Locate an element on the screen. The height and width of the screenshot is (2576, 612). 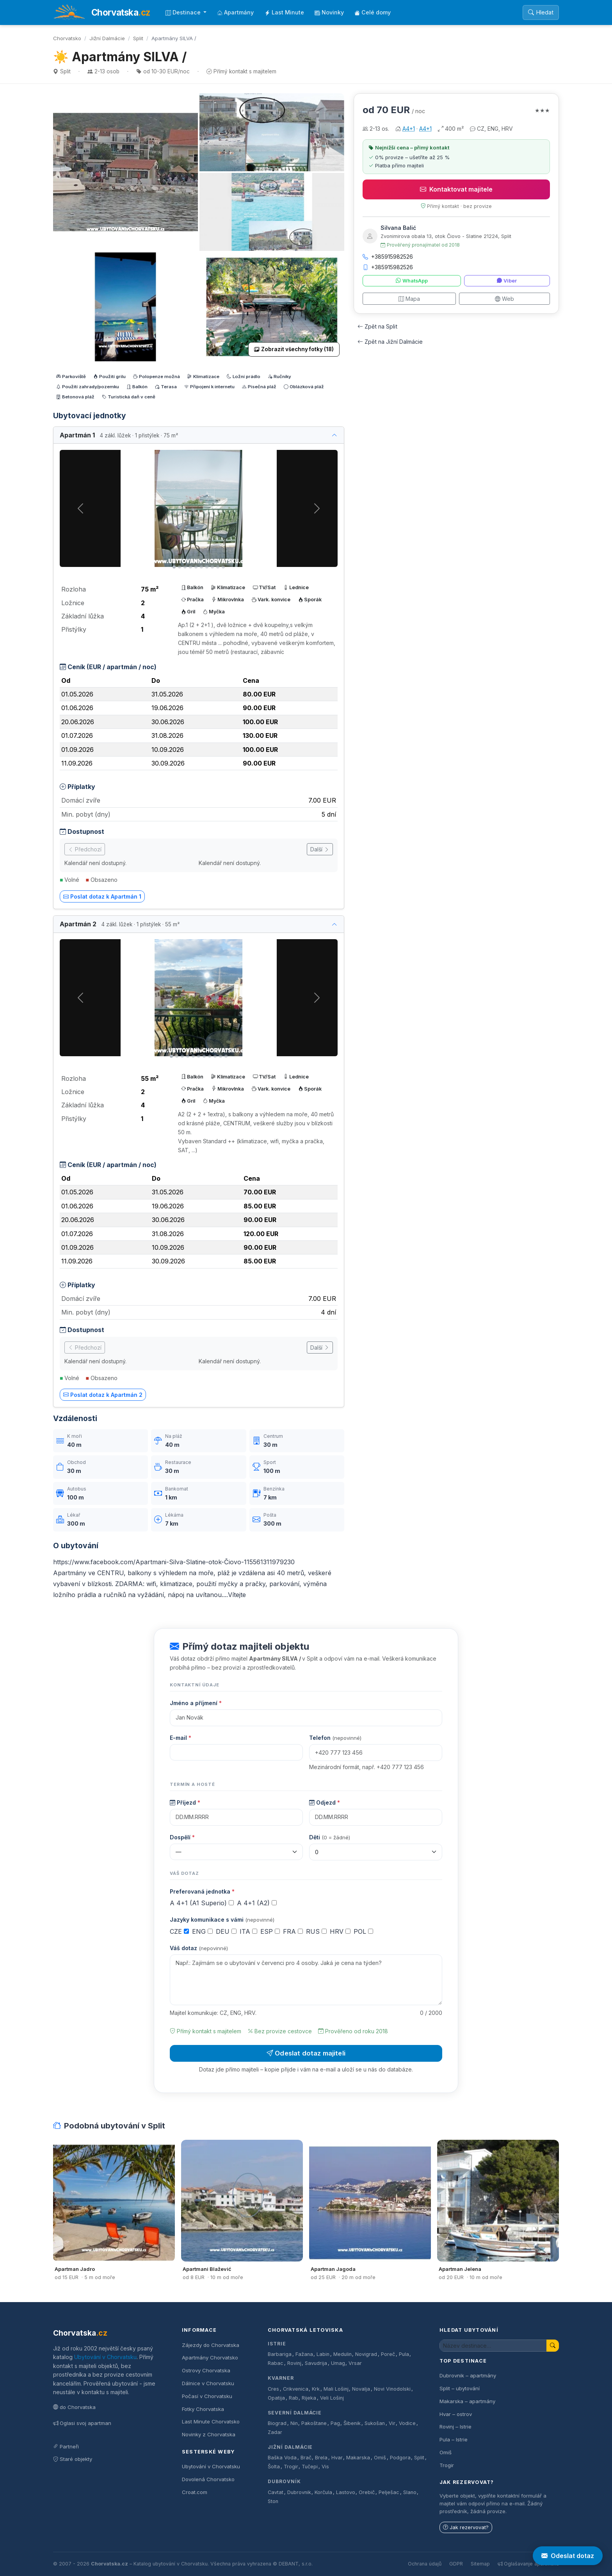
Podgora is located at coordinates (400, 2458).